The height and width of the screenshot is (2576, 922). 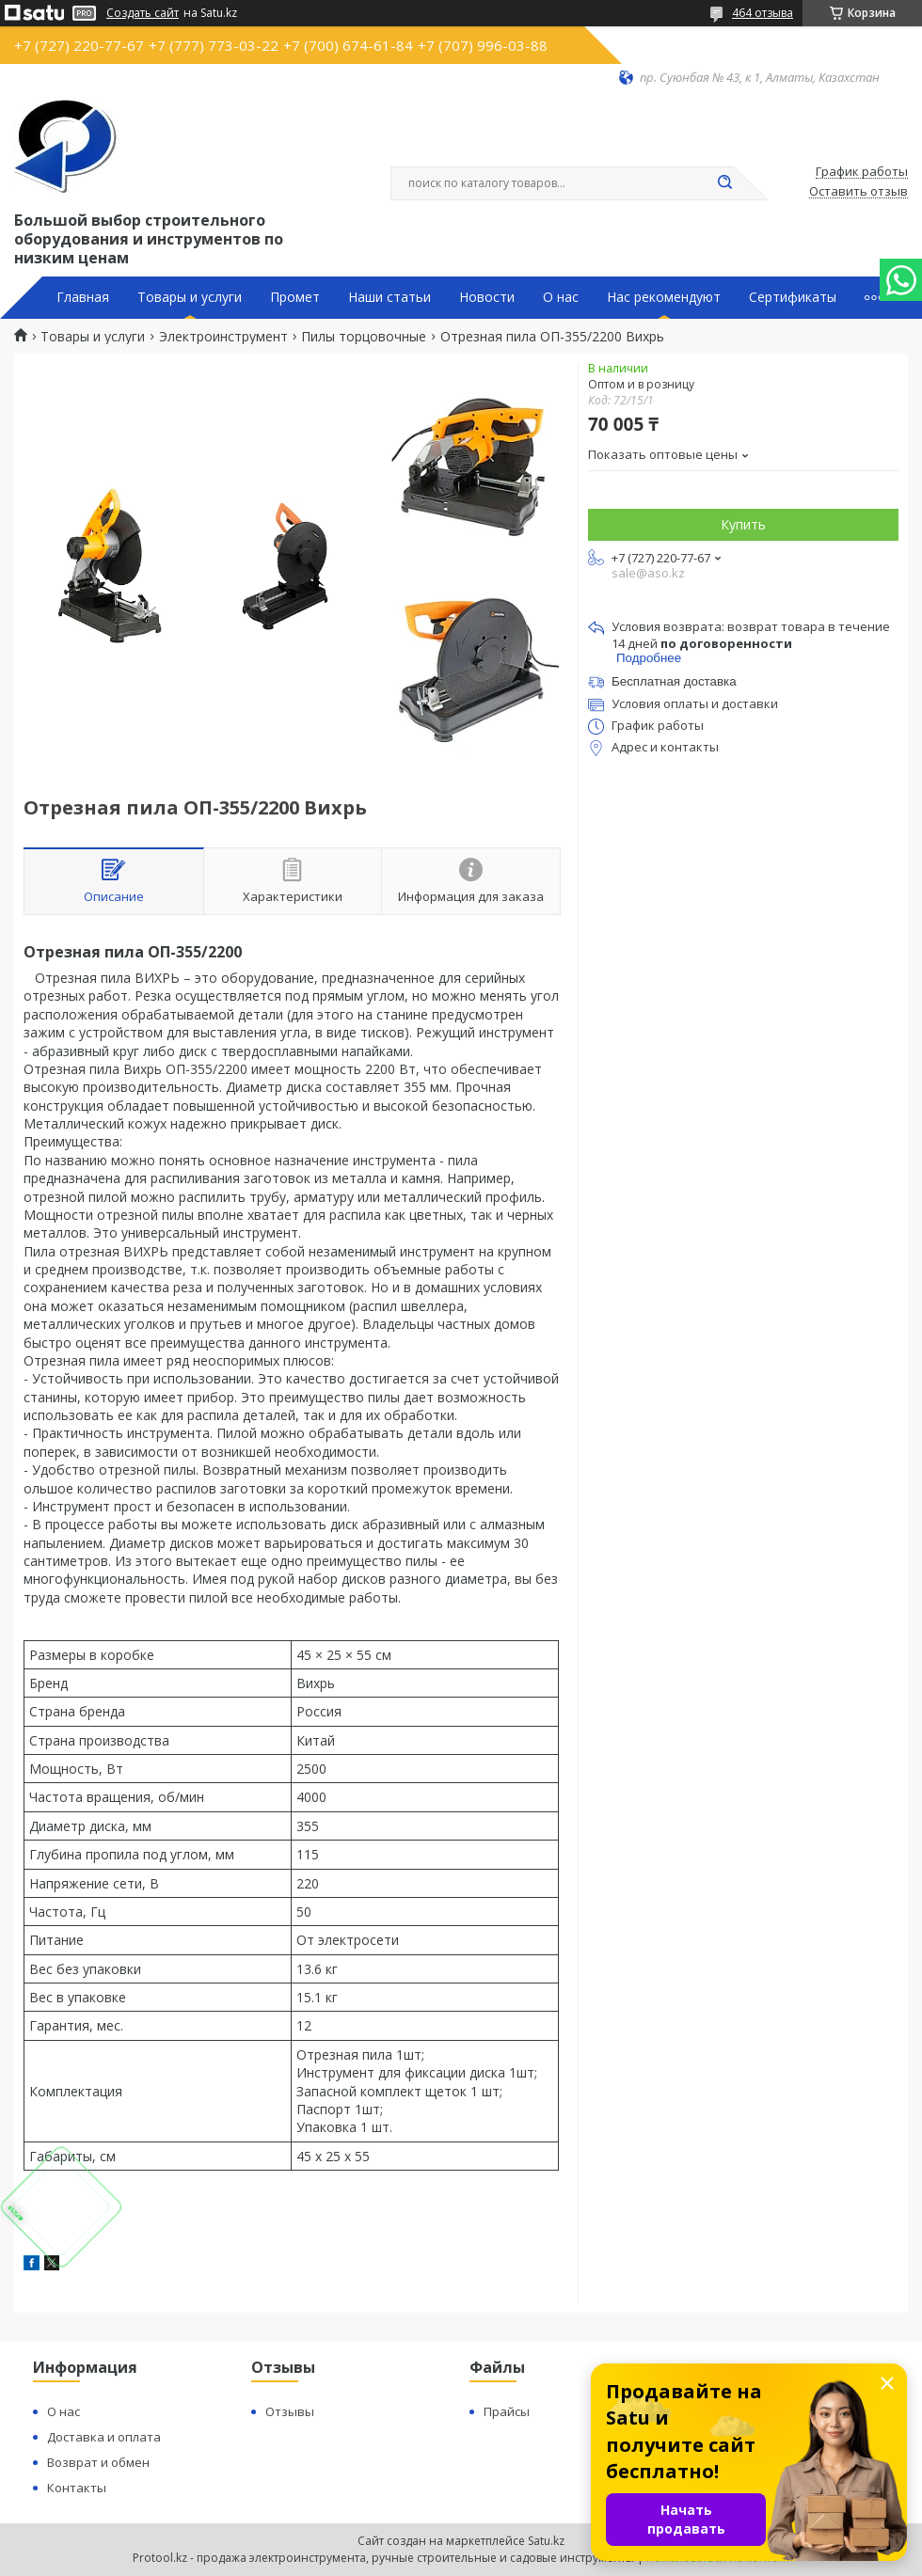 I want to click on Купить, so click(x=743, y=524).